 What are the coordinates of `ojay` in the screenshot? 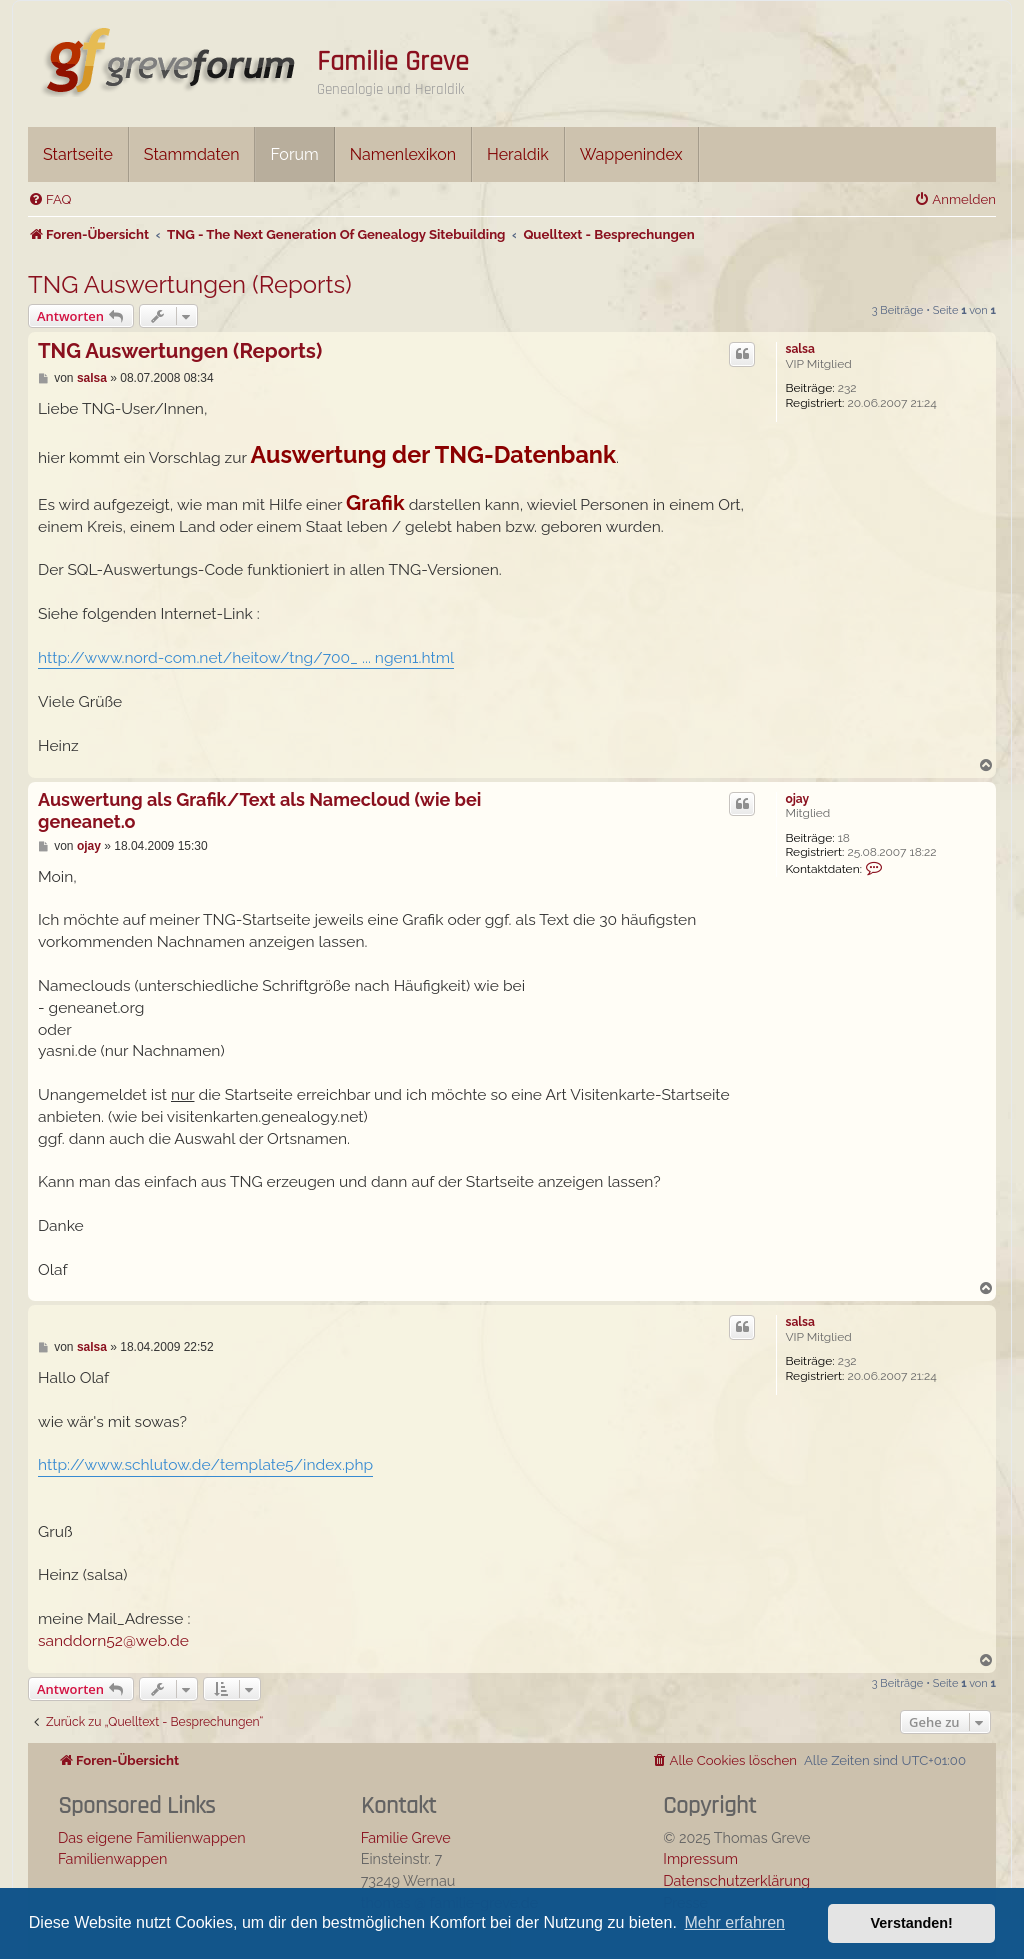 It's located at (797, 799).